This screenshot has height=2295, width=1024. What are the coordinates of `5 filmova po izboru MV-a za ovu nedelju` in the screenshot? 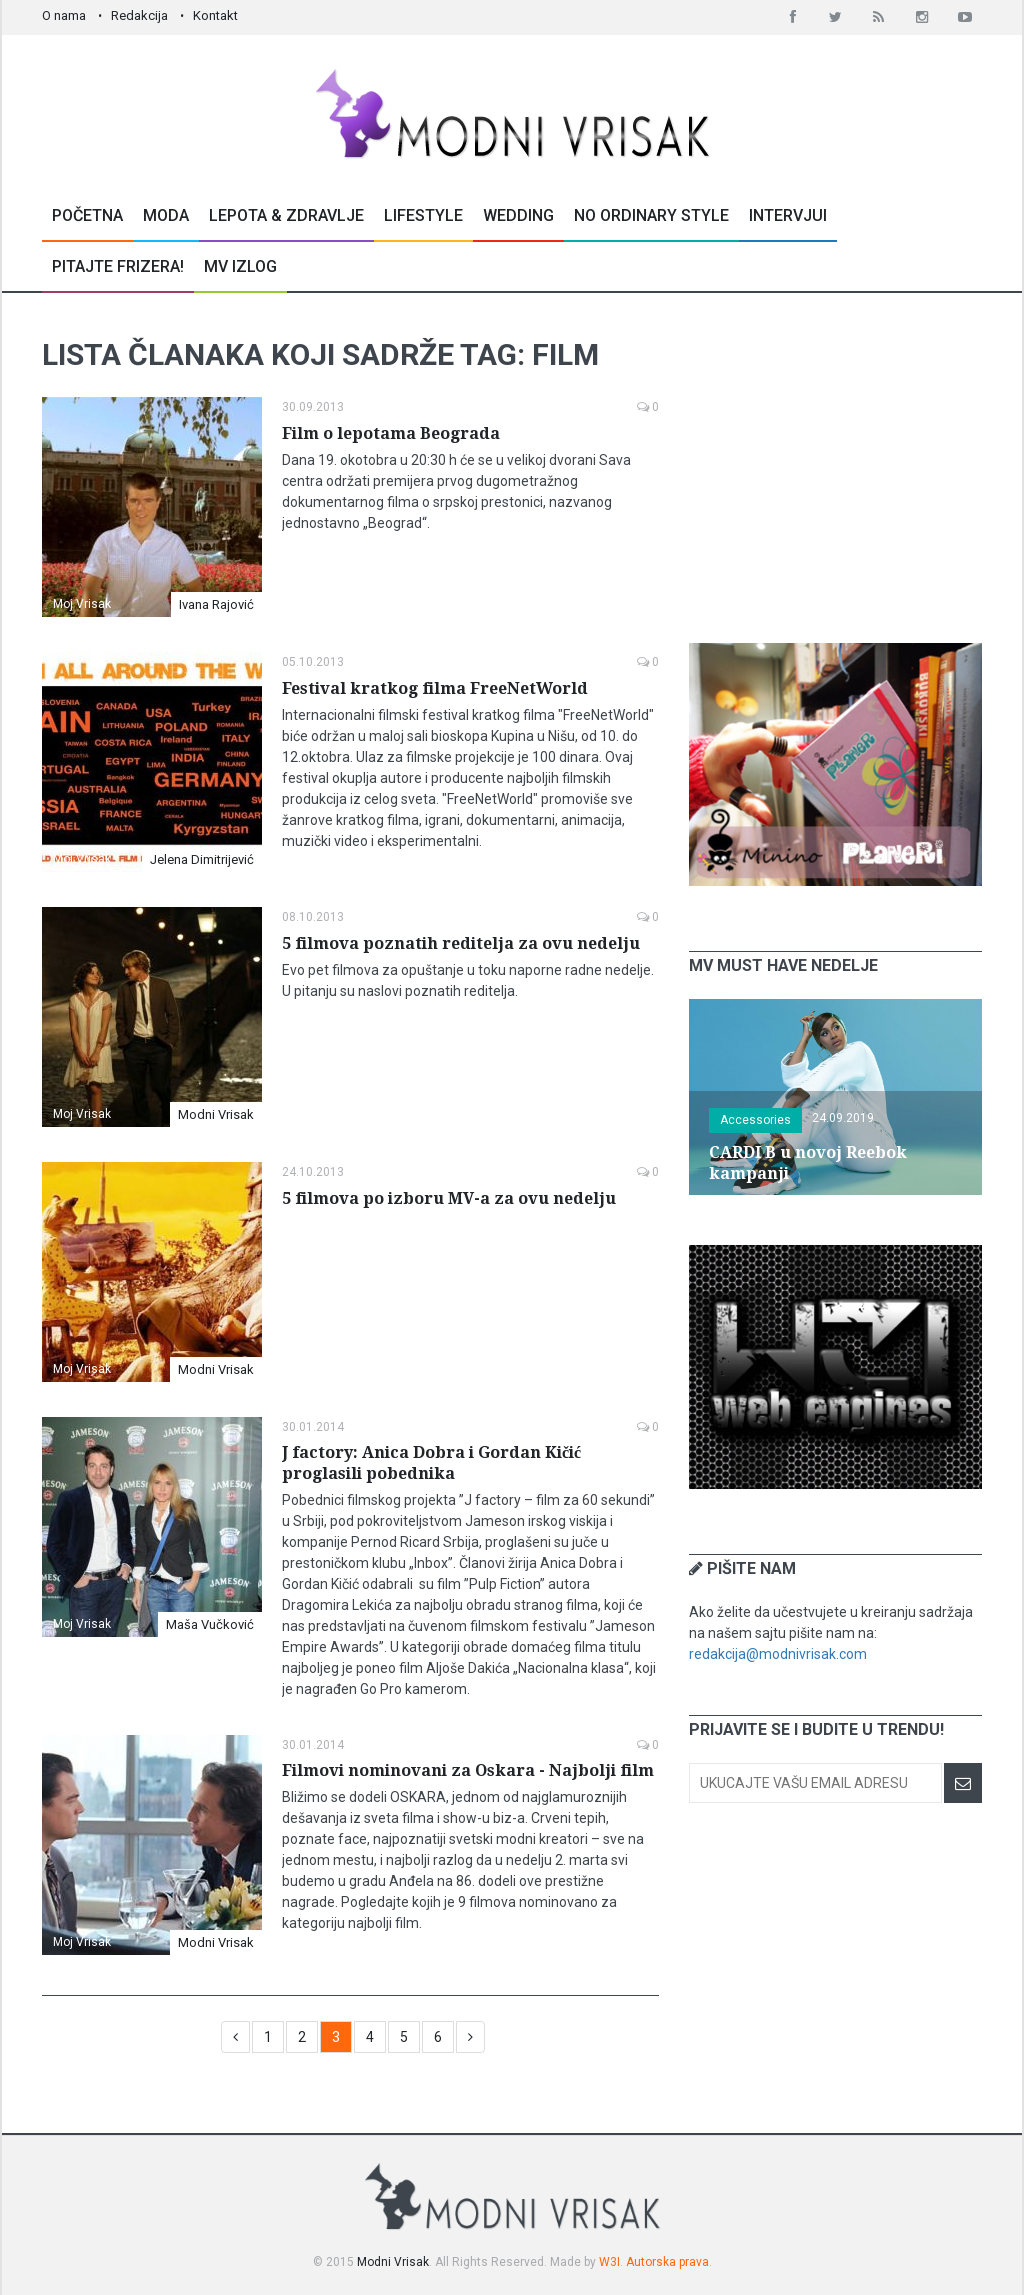 It's located at (449, 1198).